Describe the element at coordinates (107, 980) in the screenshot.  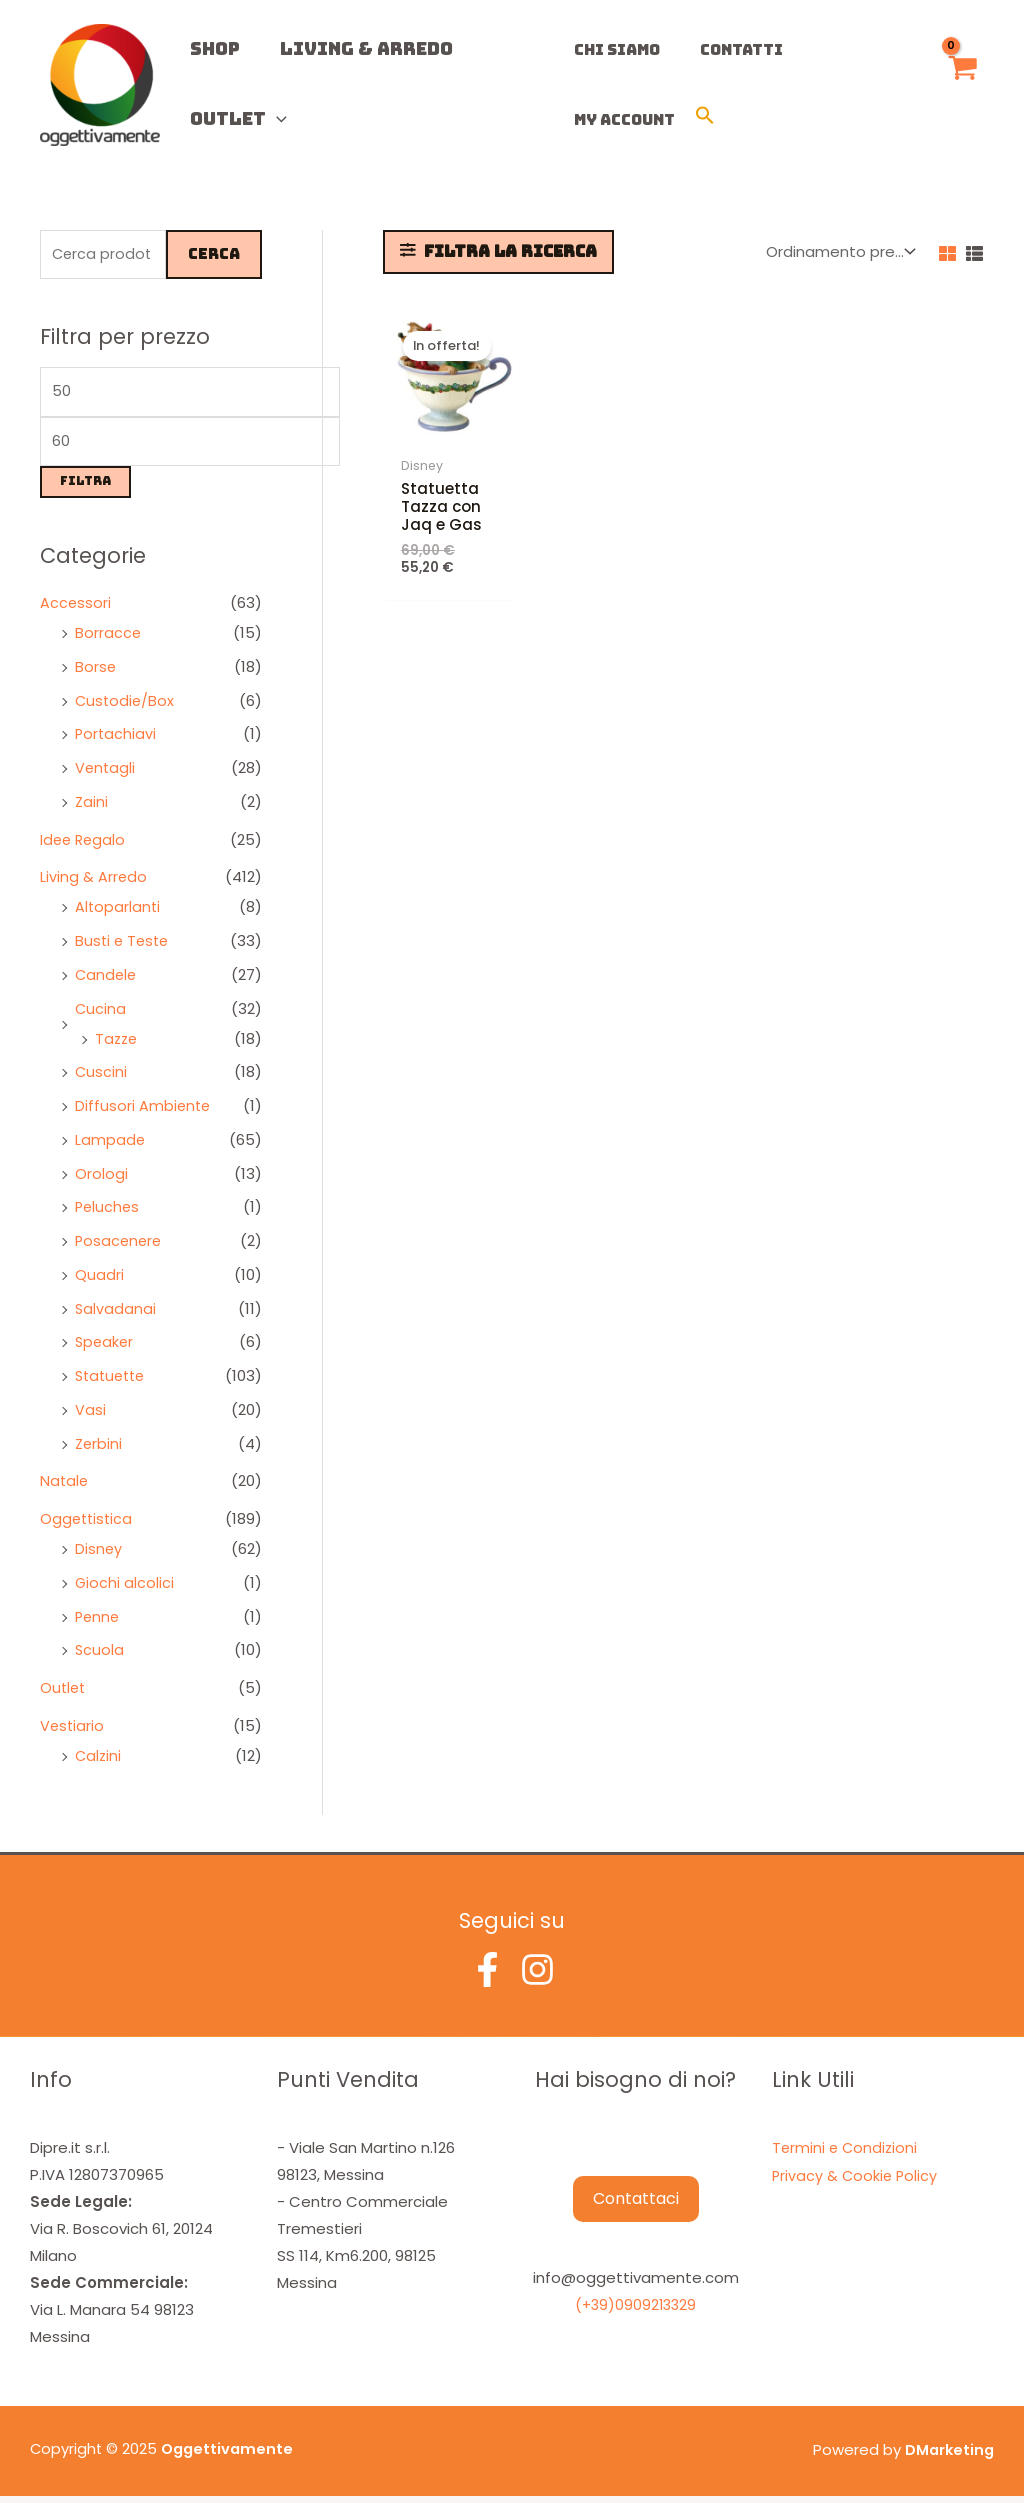
I see `Candele` at that location.